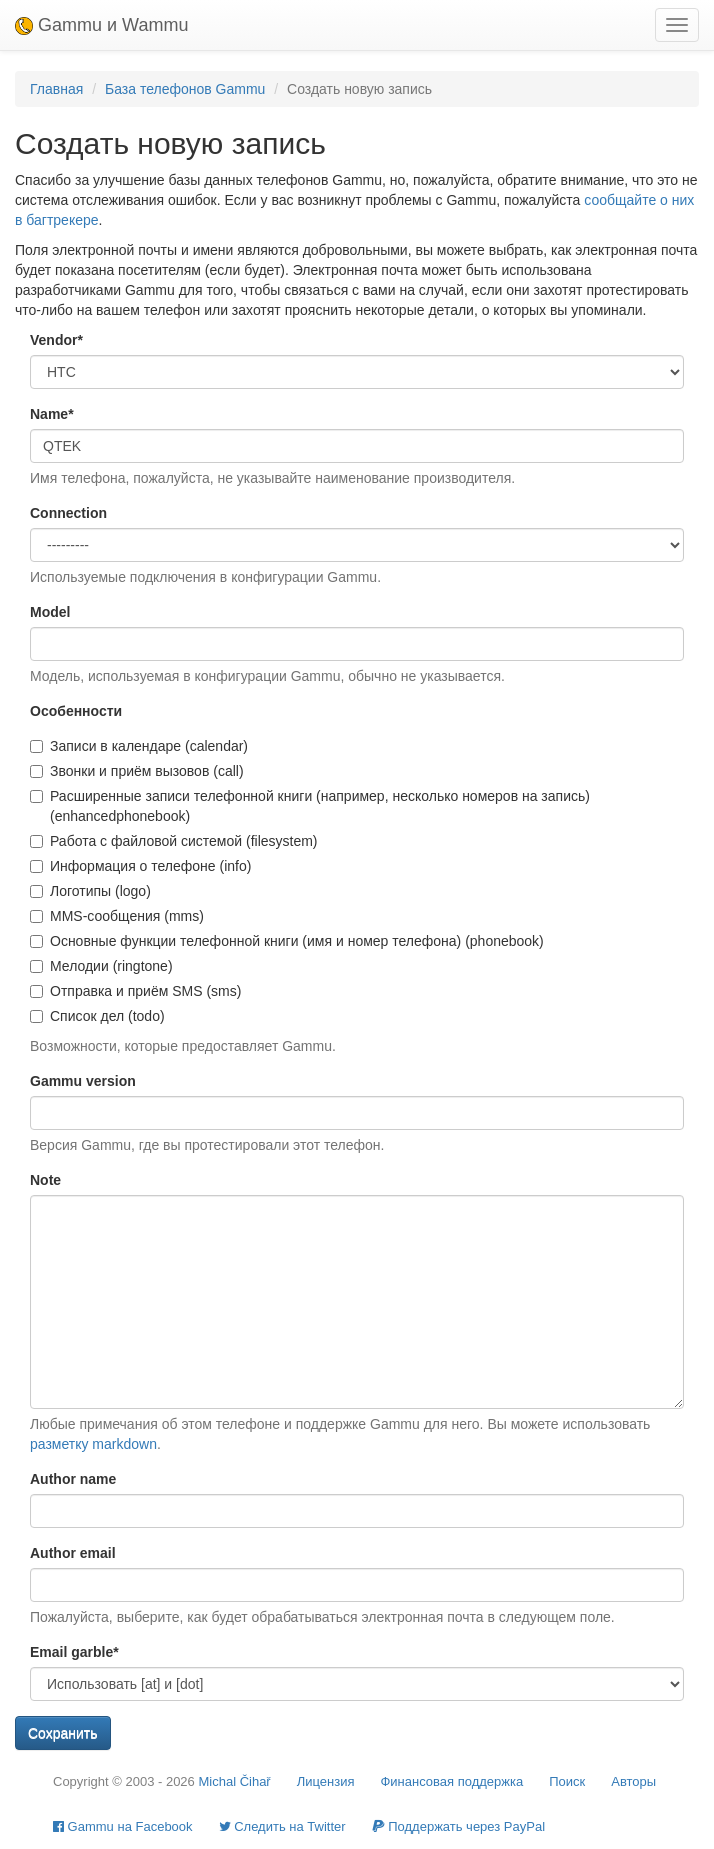  I want to click on Лицензия, so click(326, 1781).